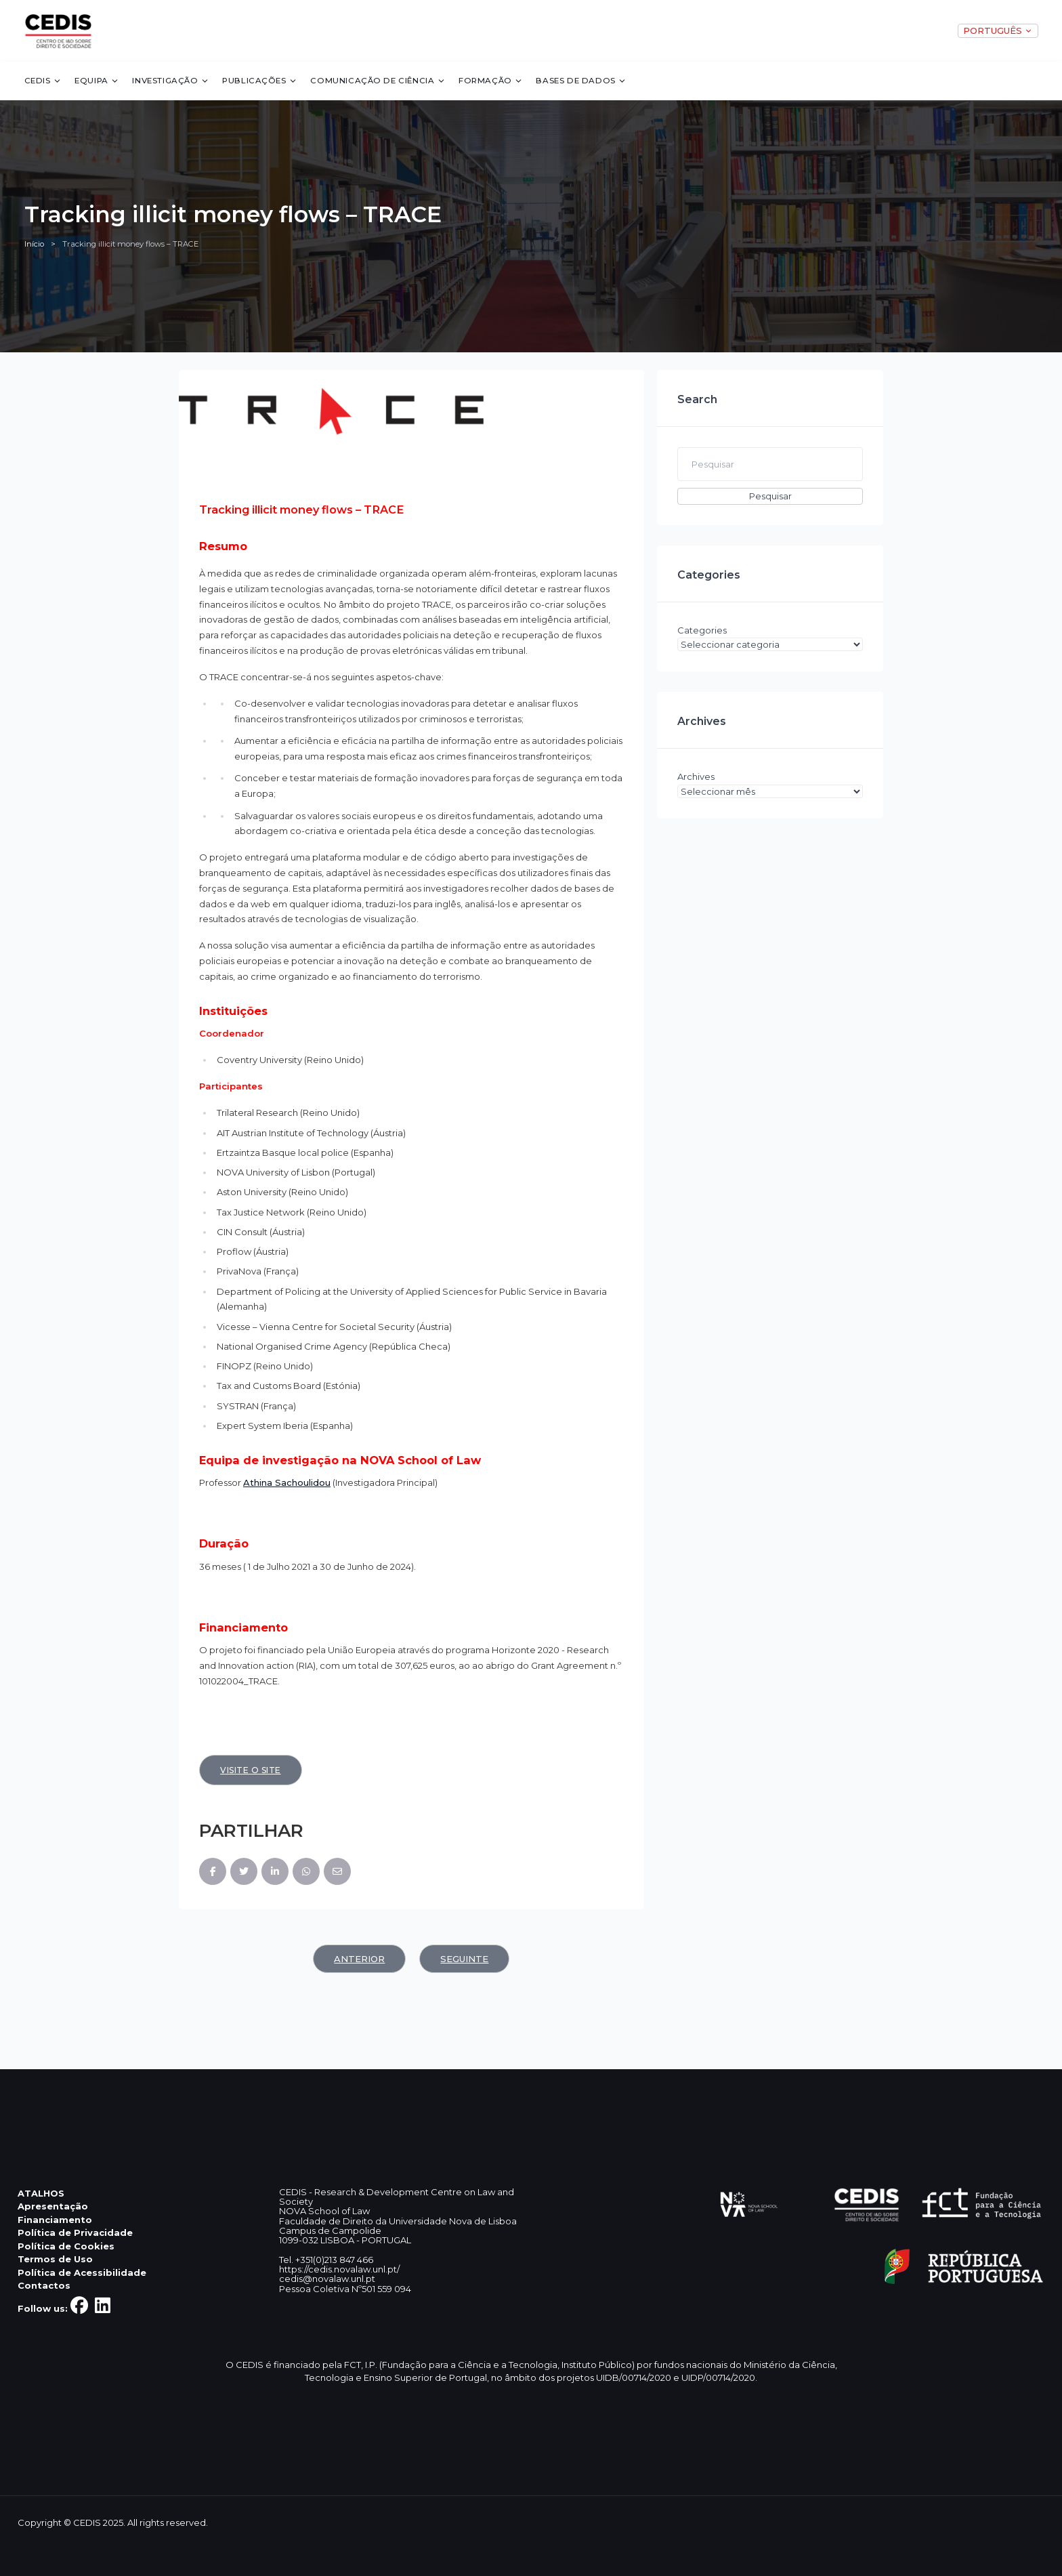 The height and width of the screenshot is (2576, 1062). What do you see at coordinates (82, 2272) in the screenshot?
I see `Política de Acessibilidade` at bounding box center [82, 2272].